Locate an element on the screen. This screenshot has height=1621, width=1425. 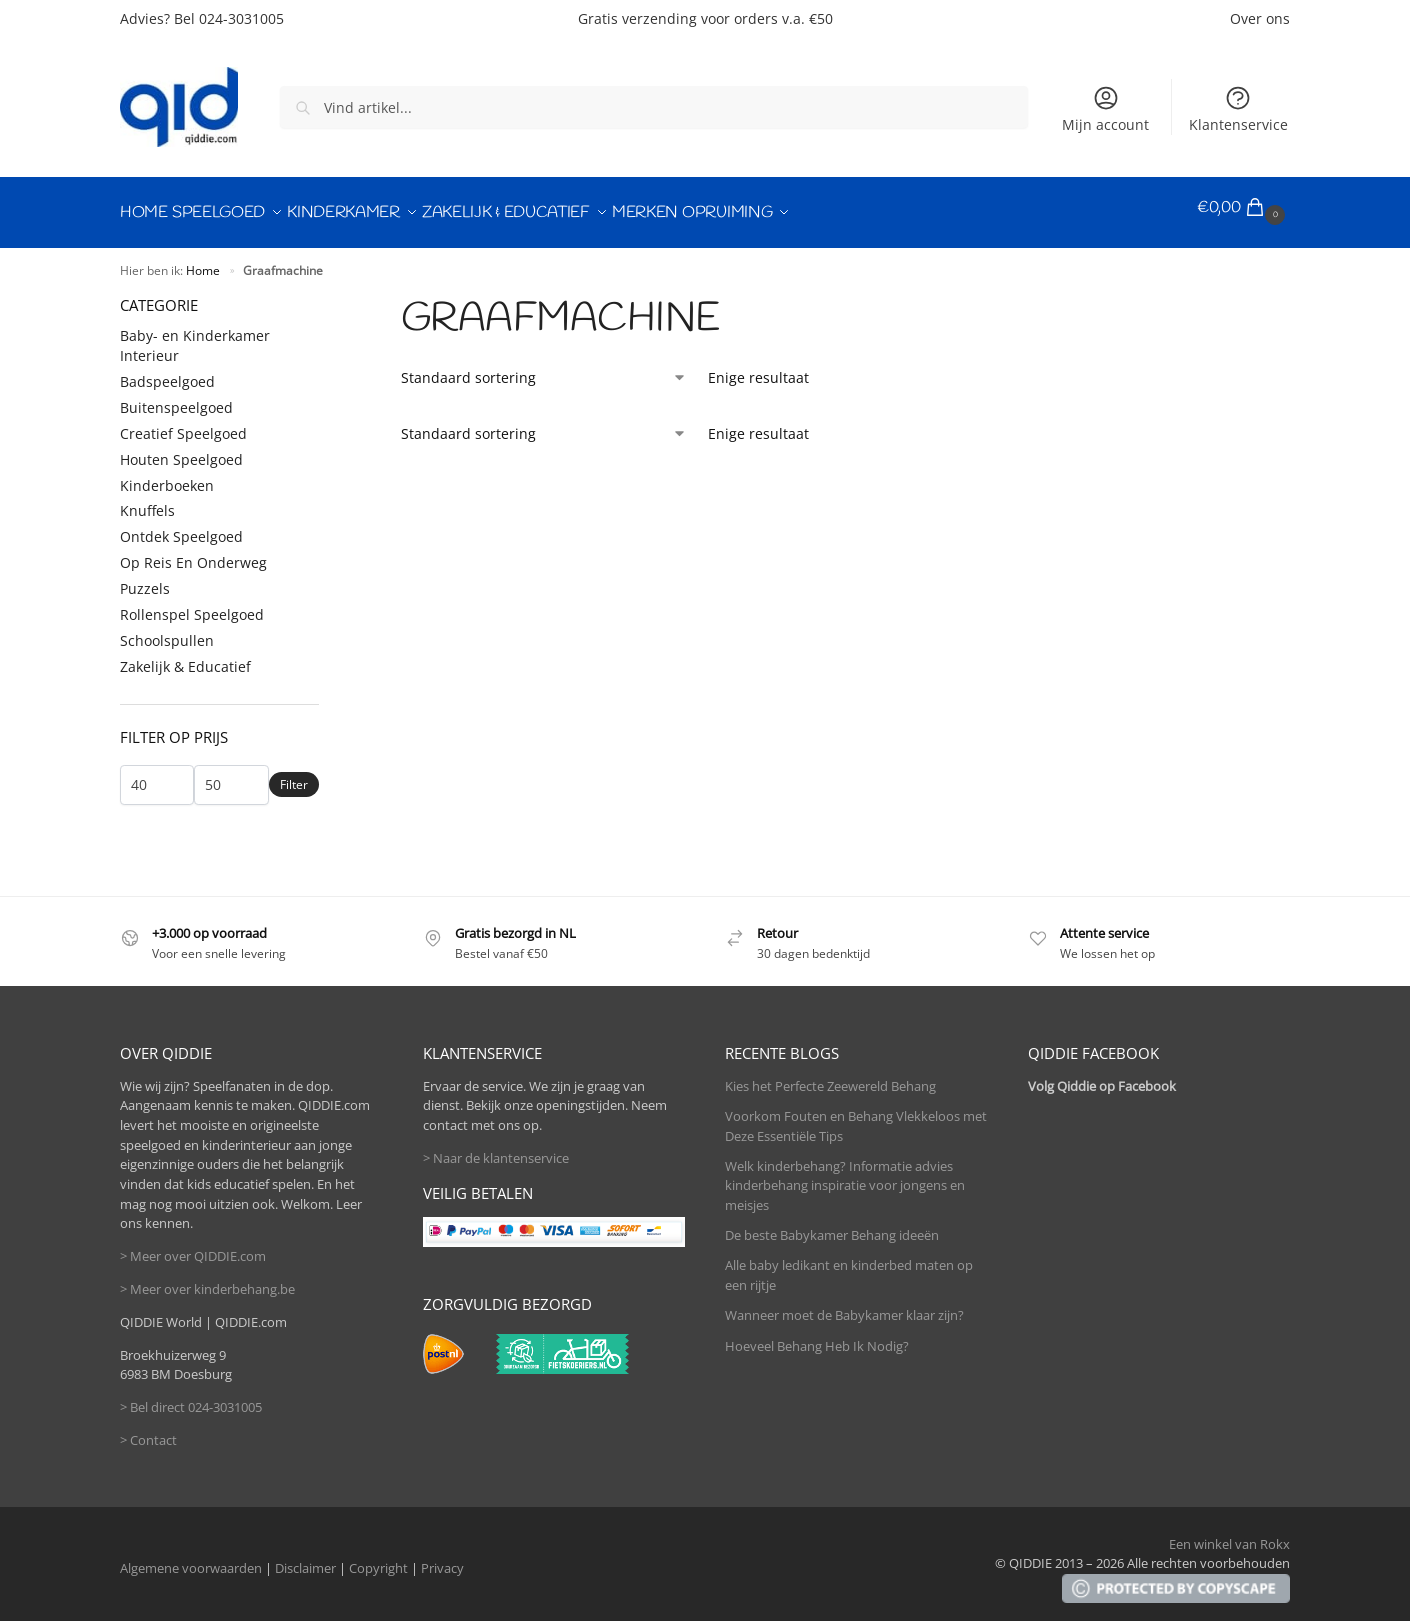
Copyright is located at coordinates (378, 1558).